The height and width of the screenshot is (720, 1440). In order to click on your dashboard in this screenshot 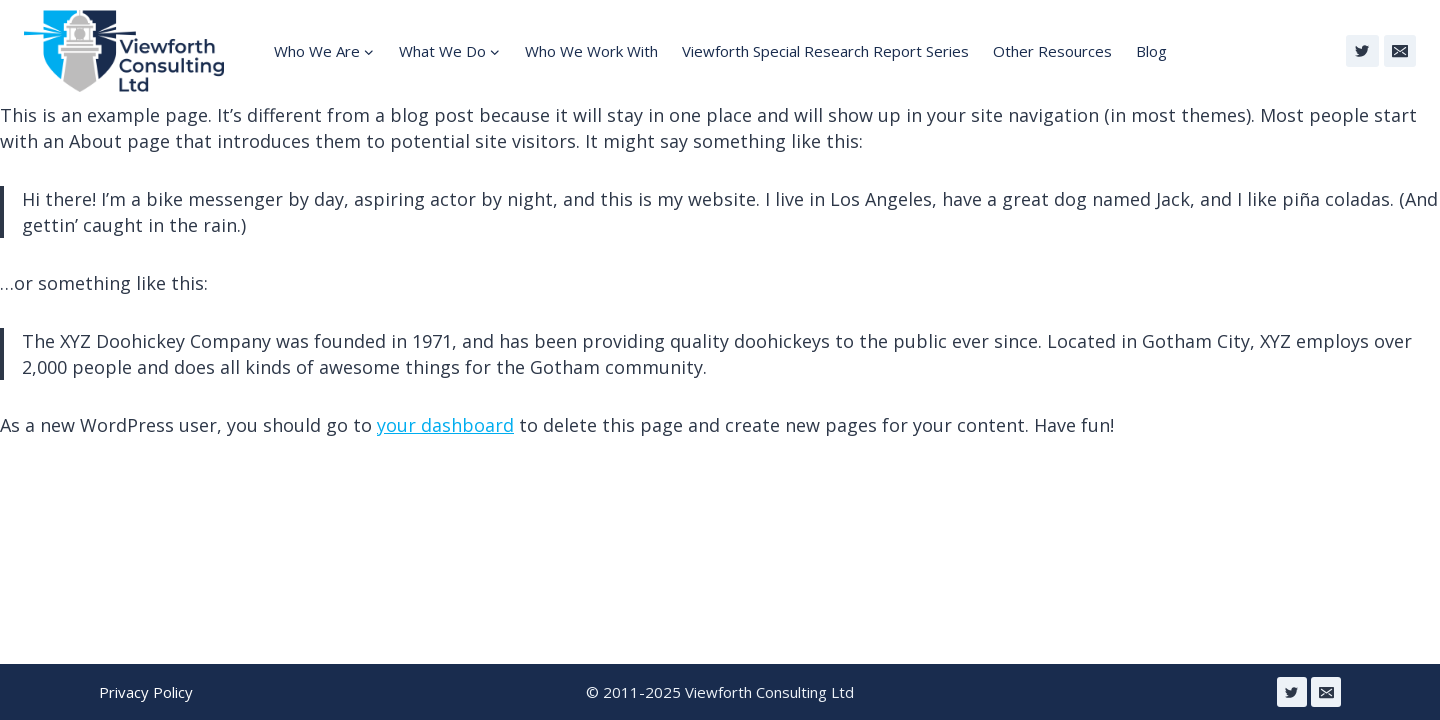, I will do `click(445, 425)`.